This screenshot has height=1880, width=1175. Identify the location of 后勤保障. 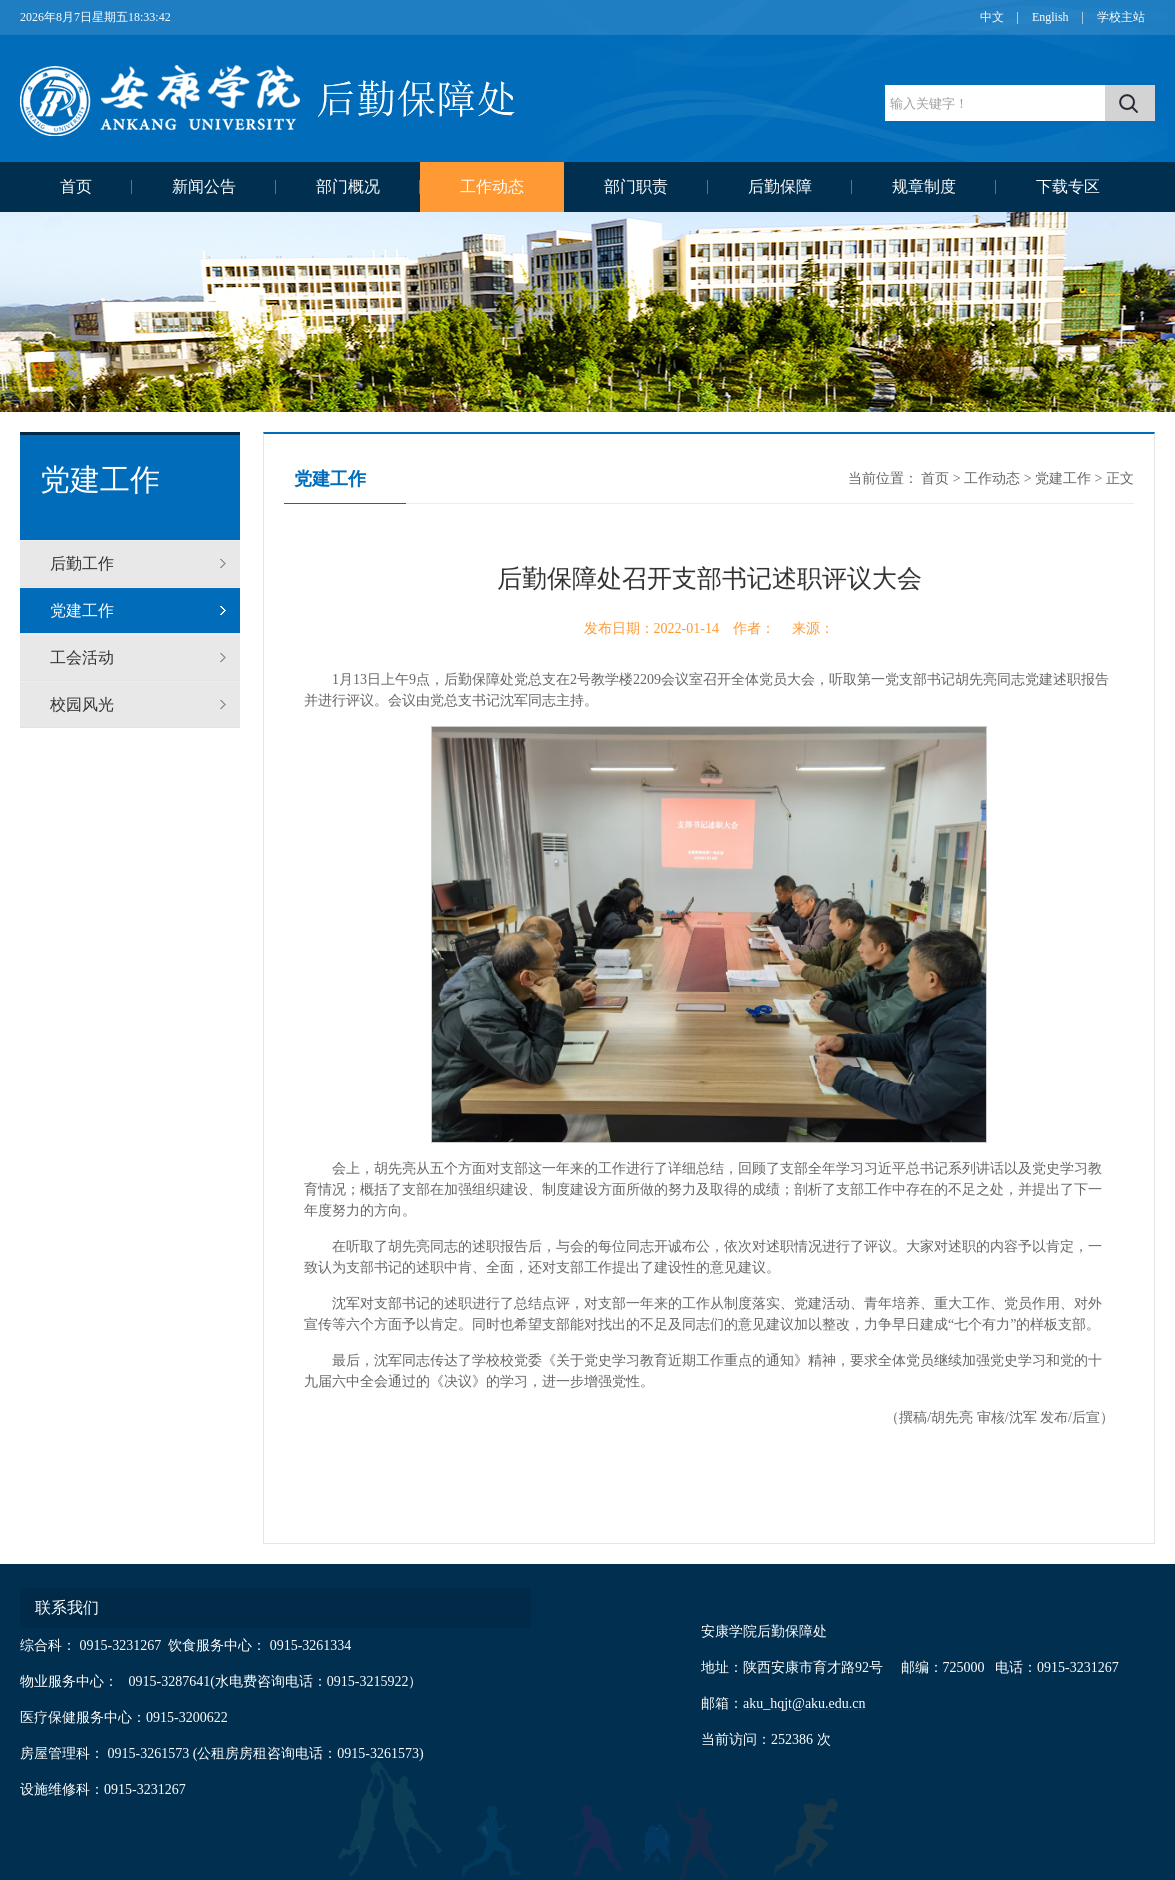
(780, 186).